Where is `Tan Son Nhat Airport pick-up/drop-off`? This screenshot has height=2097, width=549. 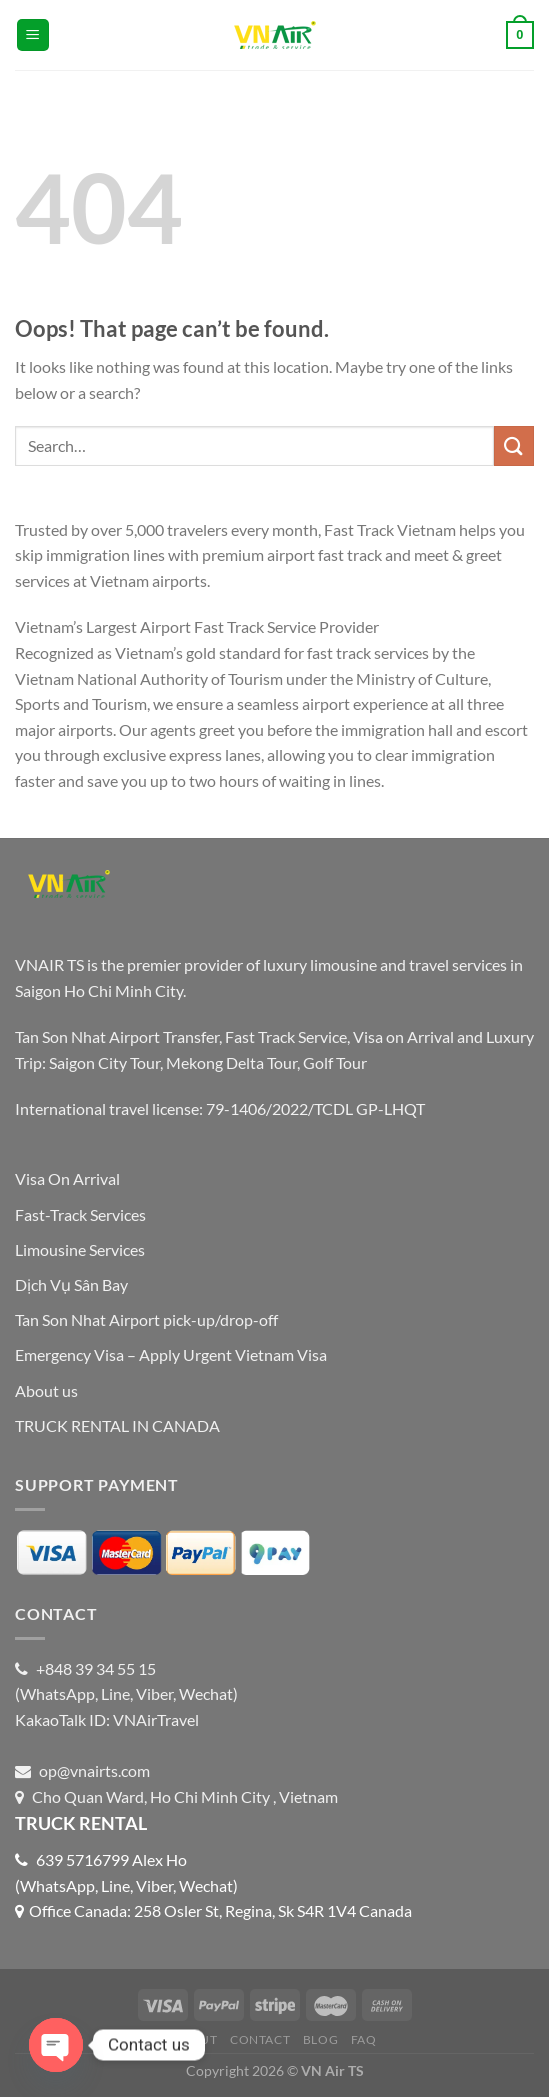 Tan Son Nhat Airport pick-up/drop-off is located at coordinates (146, 1319).